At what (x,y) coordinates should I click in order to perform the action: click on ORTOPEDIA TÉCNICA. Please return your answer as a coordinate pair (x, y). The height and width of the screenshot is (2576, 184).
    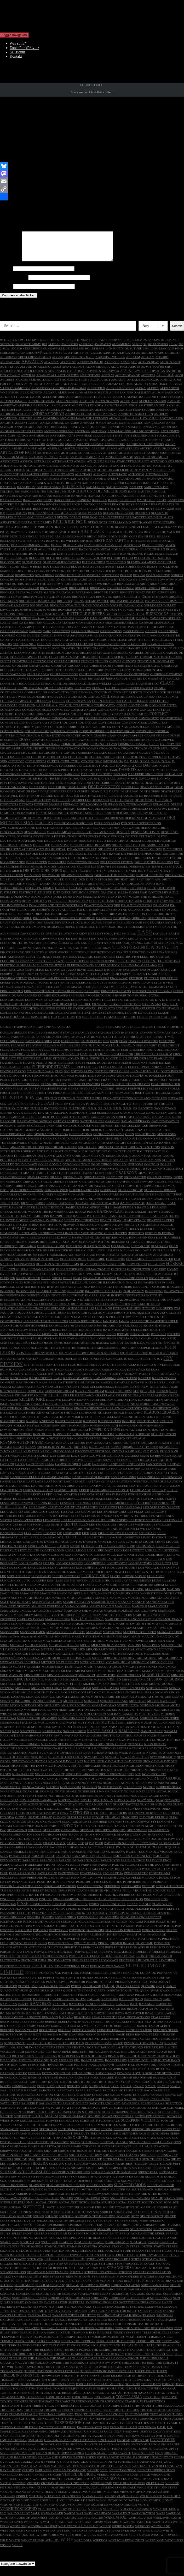
    Looking at the image, I should click on (38, 1840).